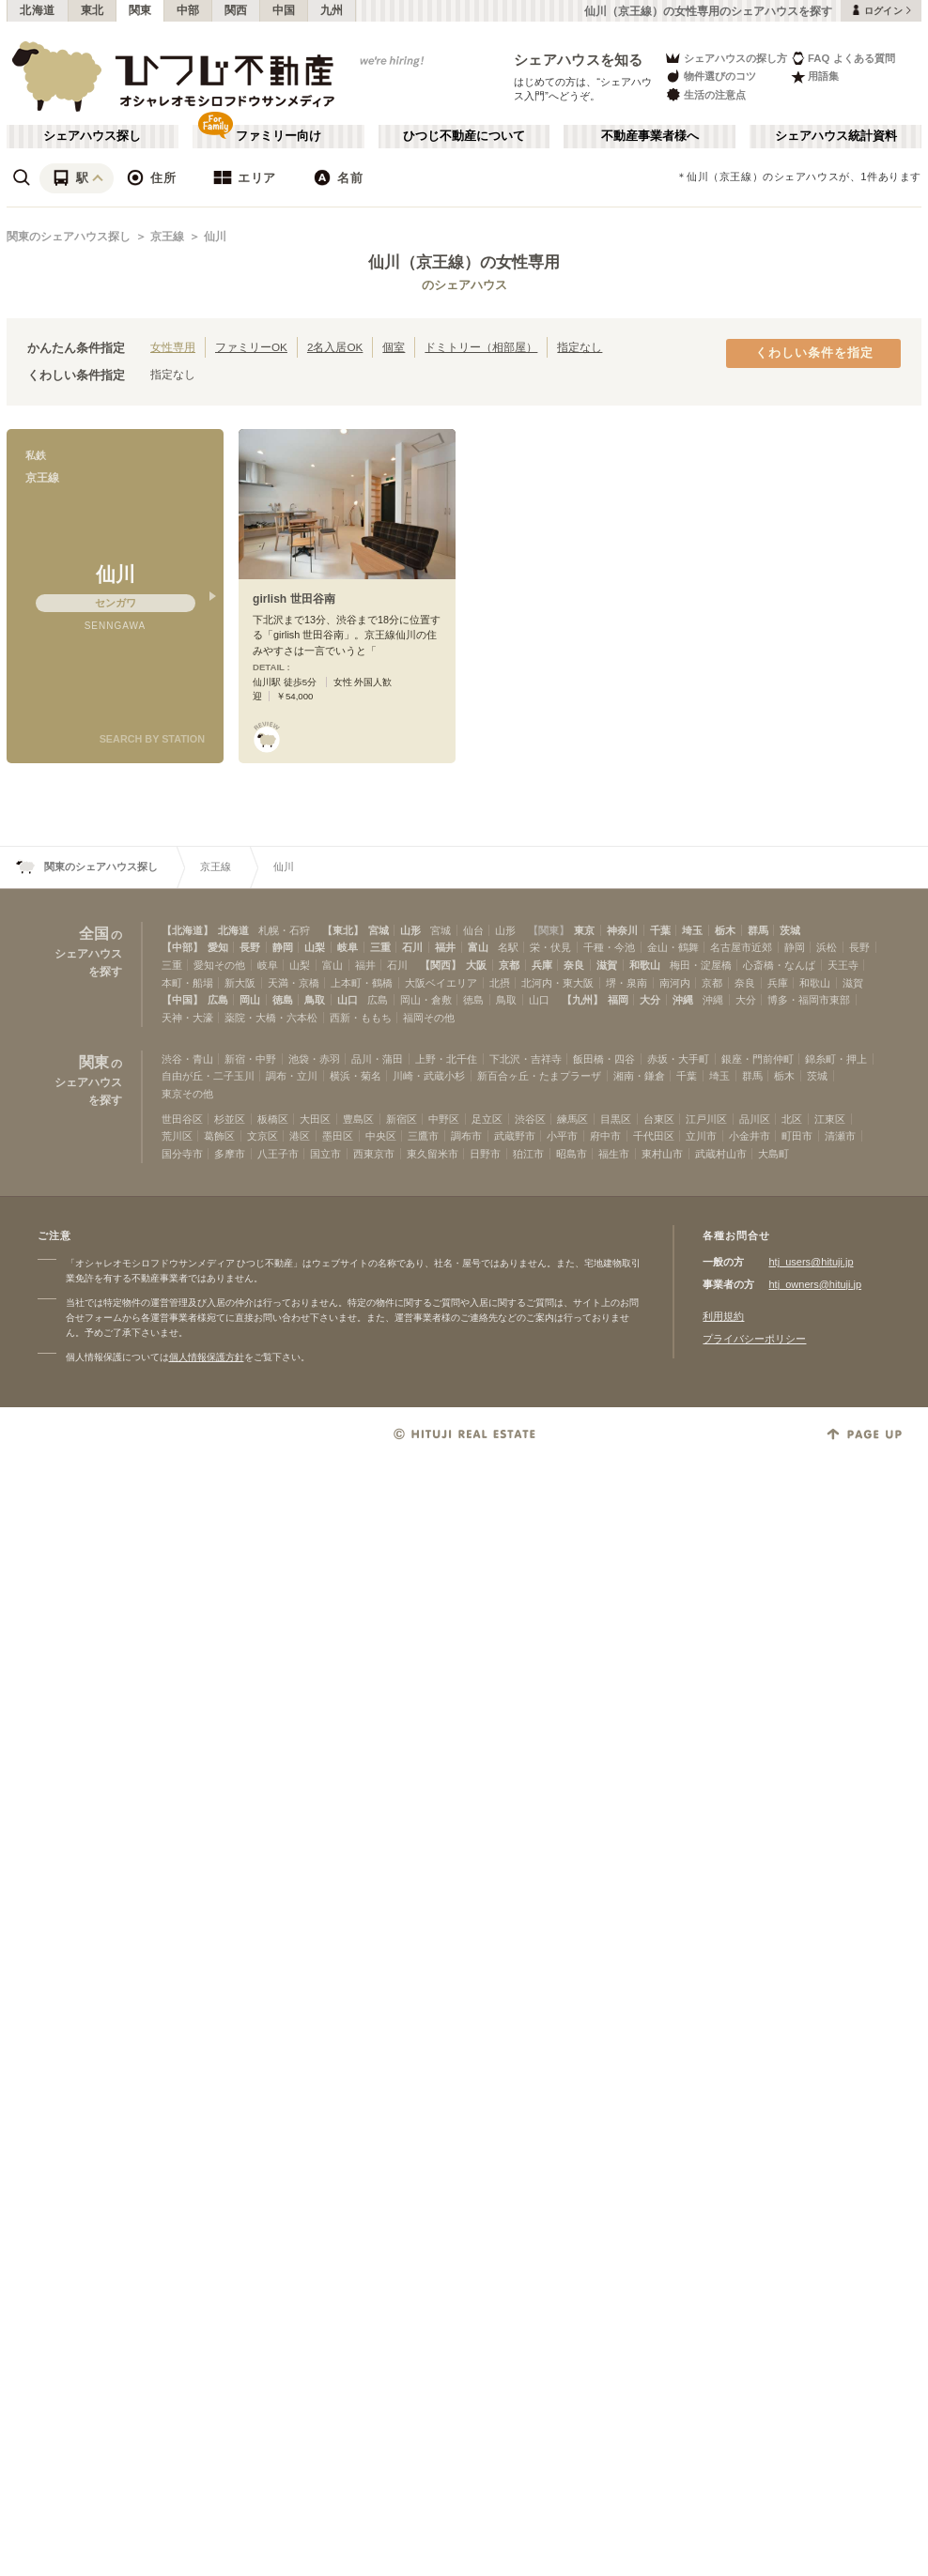 The image size is (928, 2576). I want to click on 新百合ヶ丘・たまプラーザ, so click(539, 1075).